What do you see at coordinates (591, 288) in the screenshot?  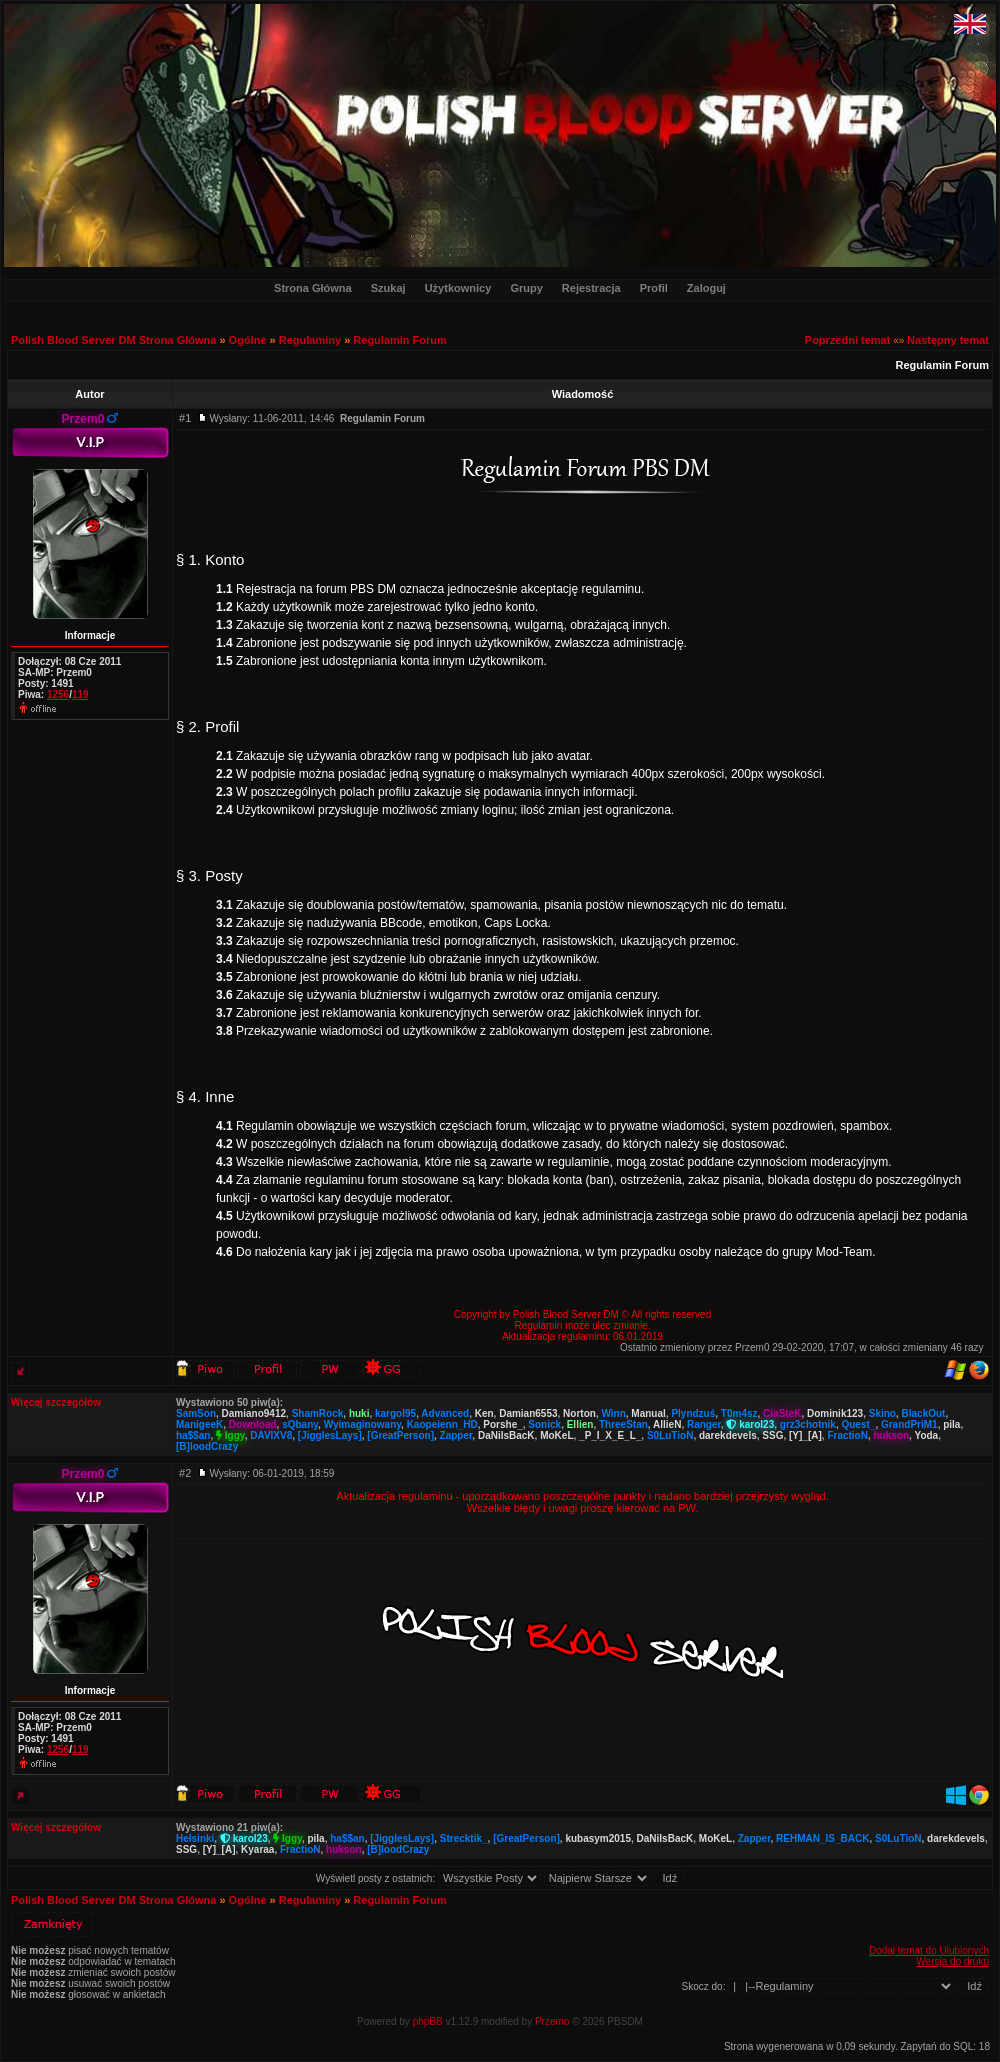 I see `Rejestracja` at bounding box center [591, 288].